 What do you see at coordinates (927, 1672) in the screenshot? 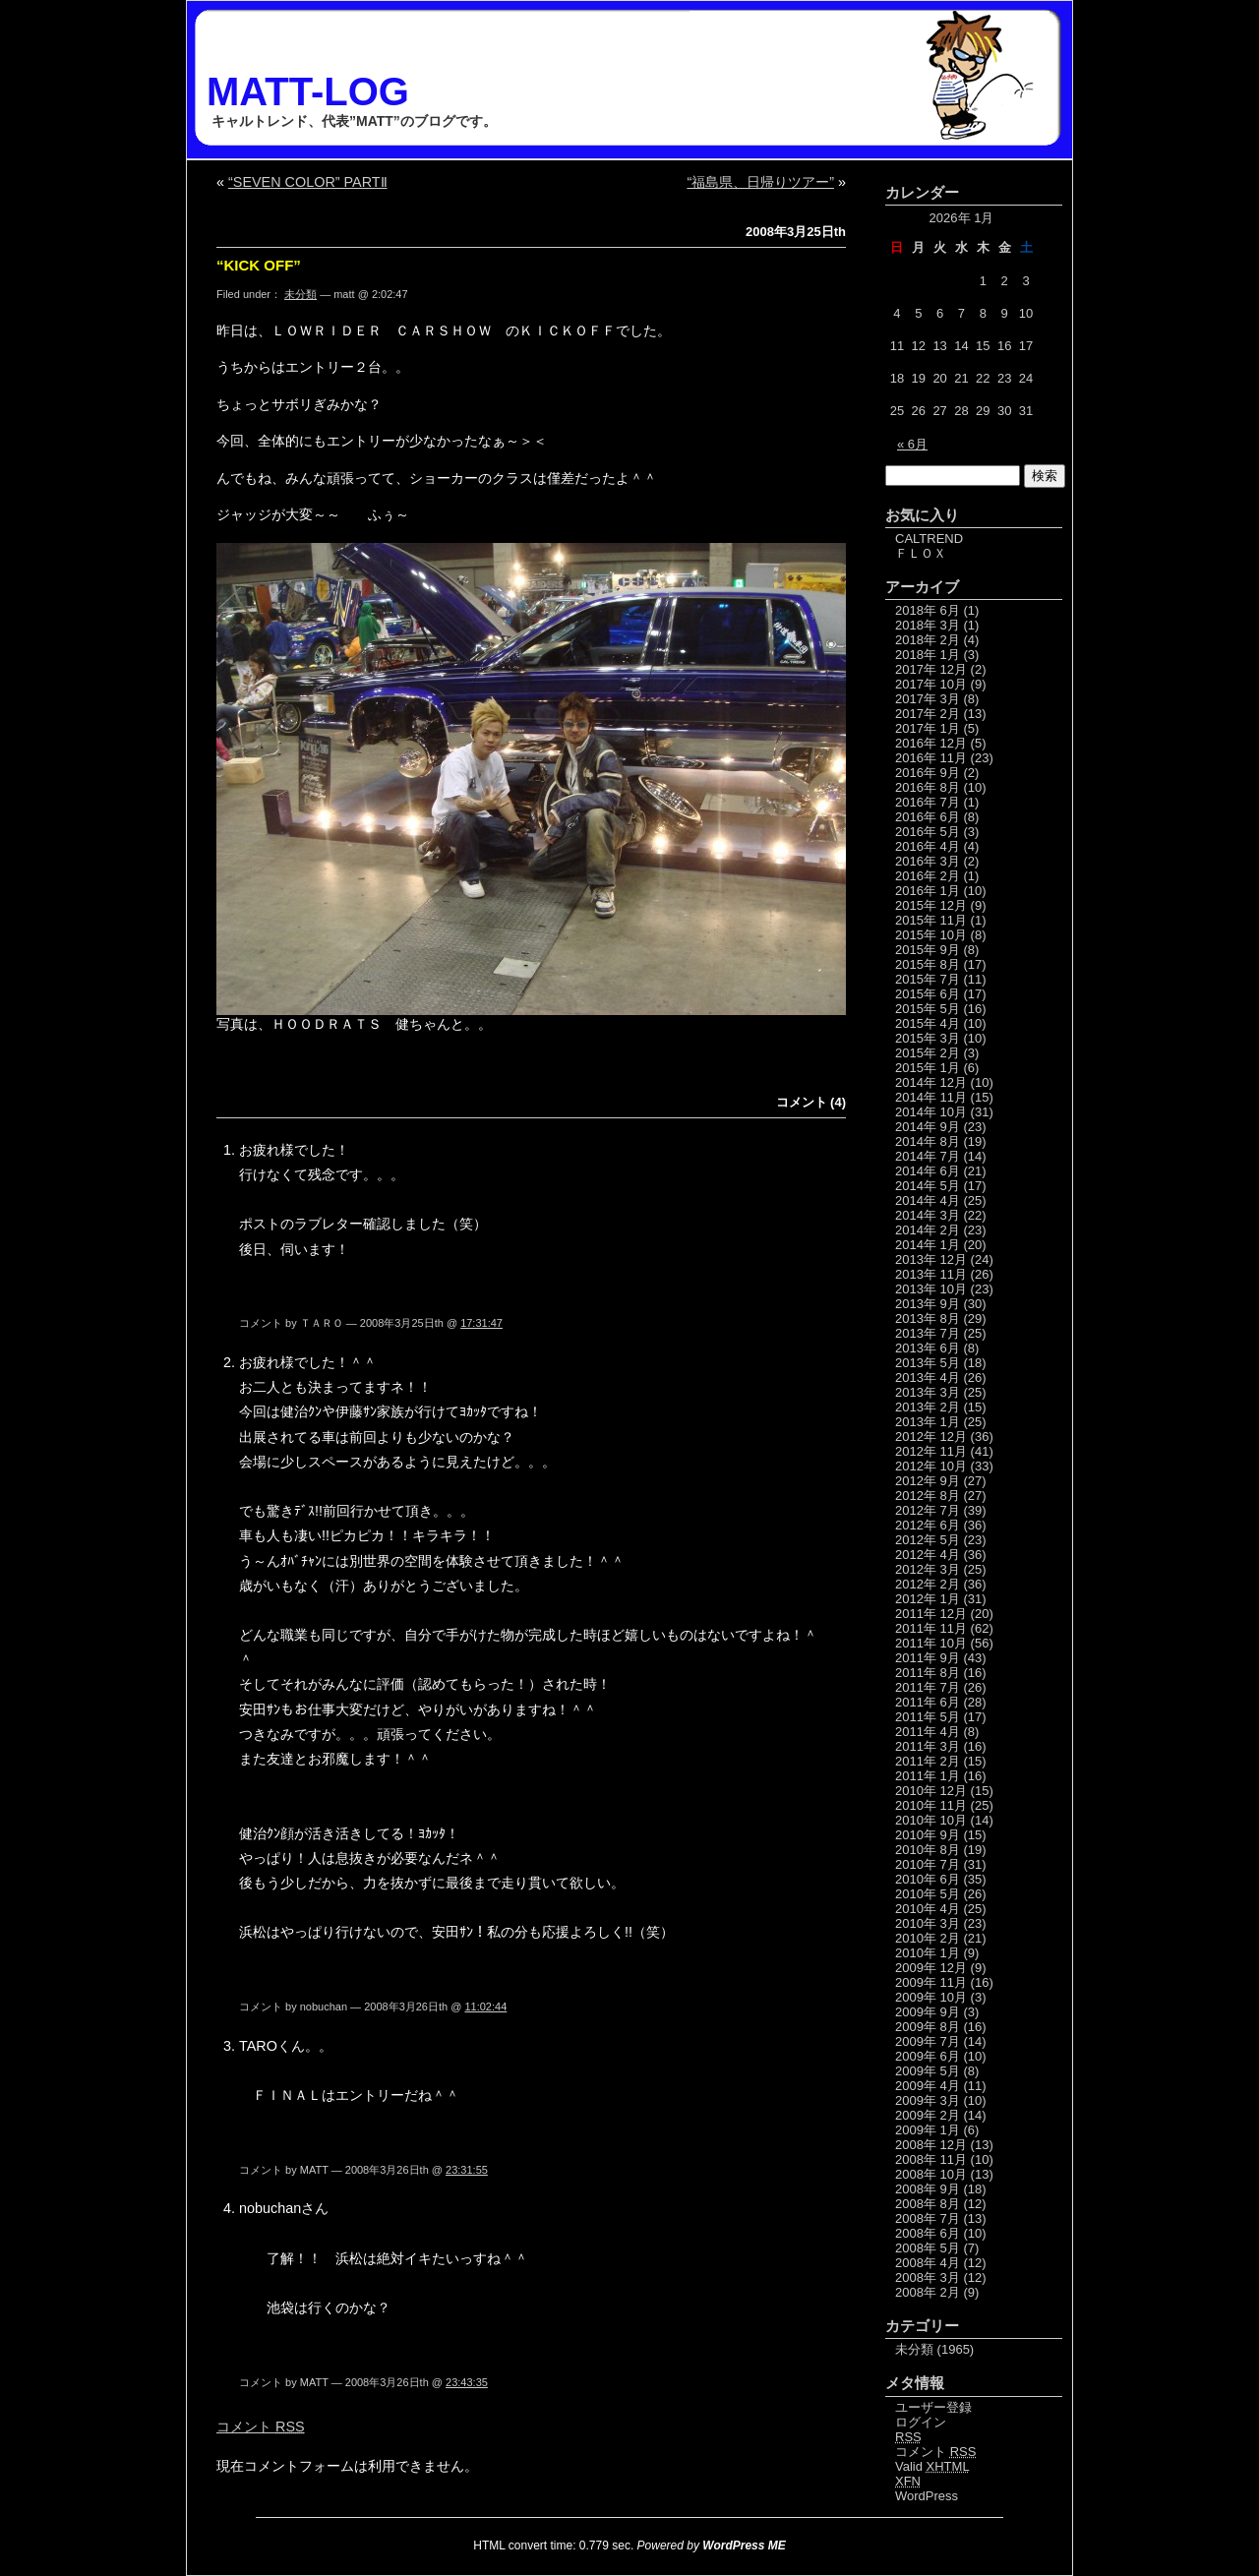
I see `2011年 8月` at bounding box center [927, 1672].